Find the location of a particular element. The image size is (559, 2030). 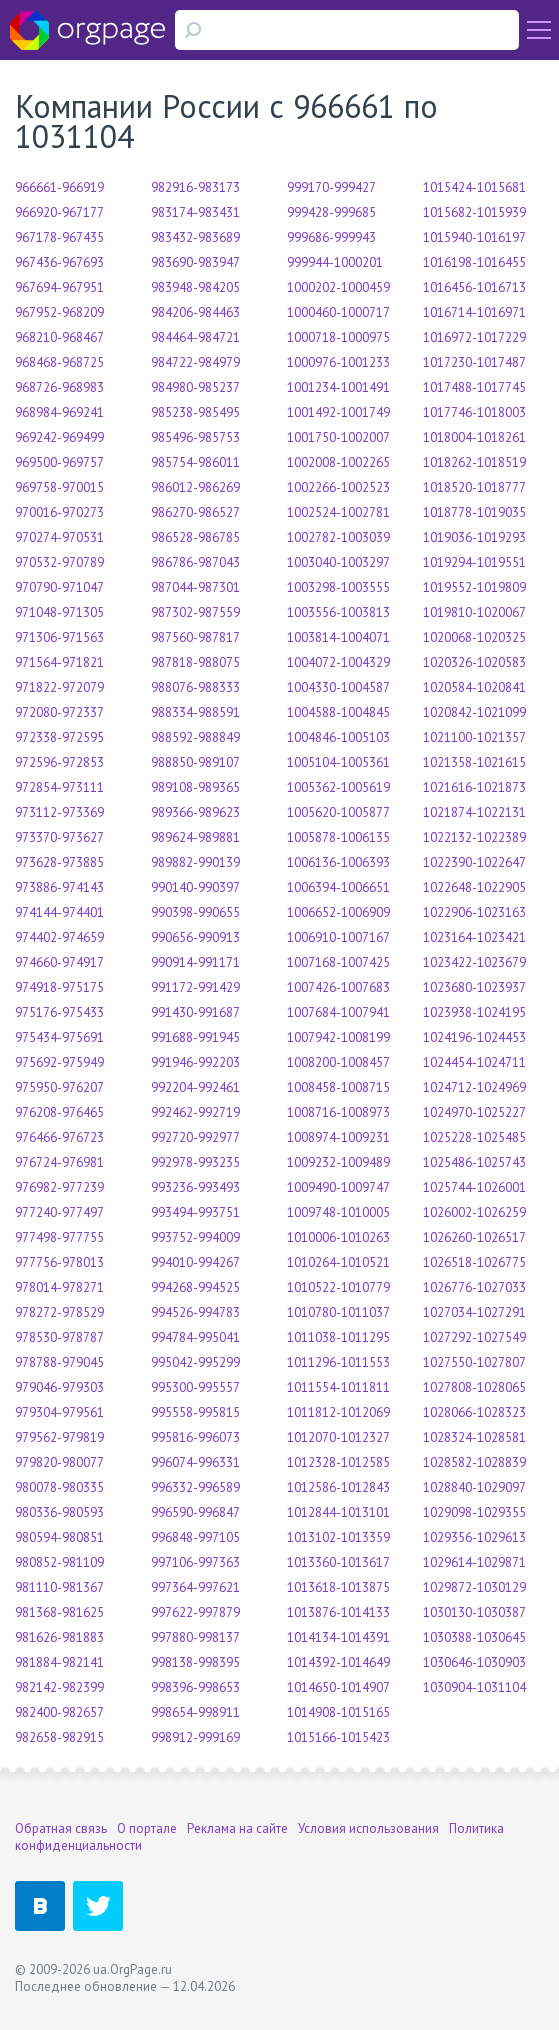

974660-974917 is located at coordinates (59, 962).